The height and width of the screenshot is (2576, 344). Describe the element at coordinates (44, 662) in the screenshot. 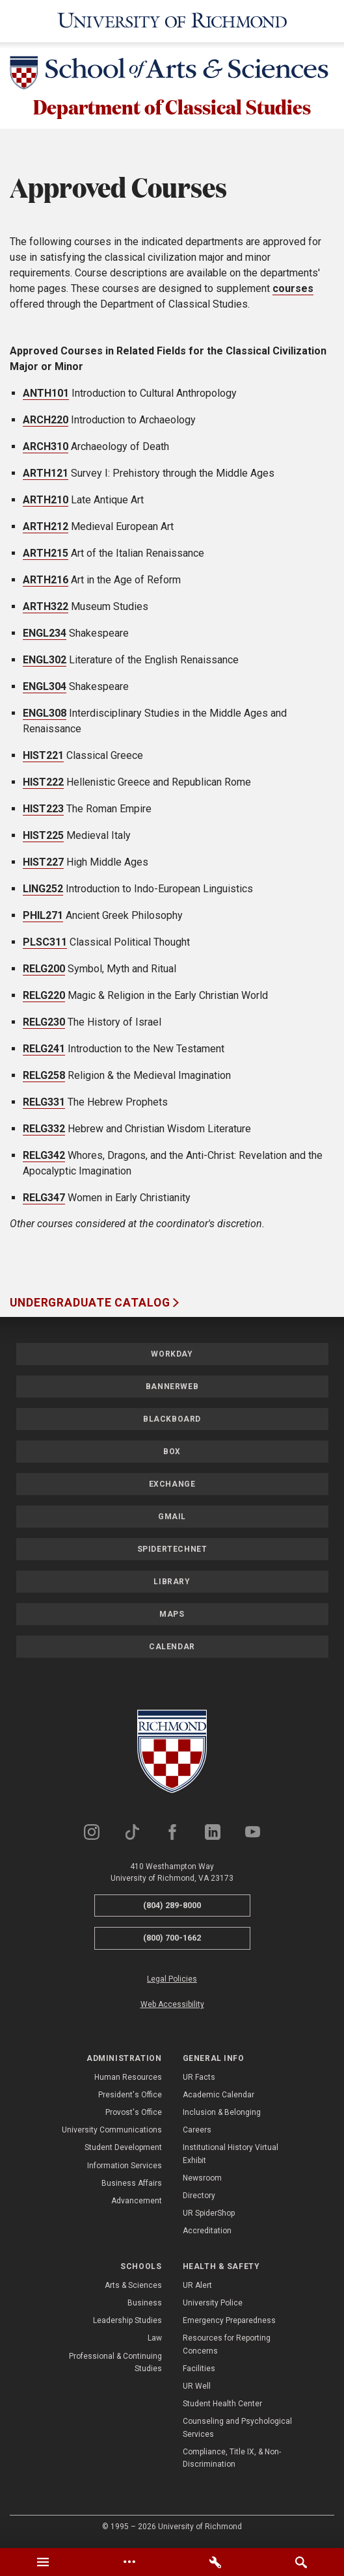

I see `ENGL302` at that location.